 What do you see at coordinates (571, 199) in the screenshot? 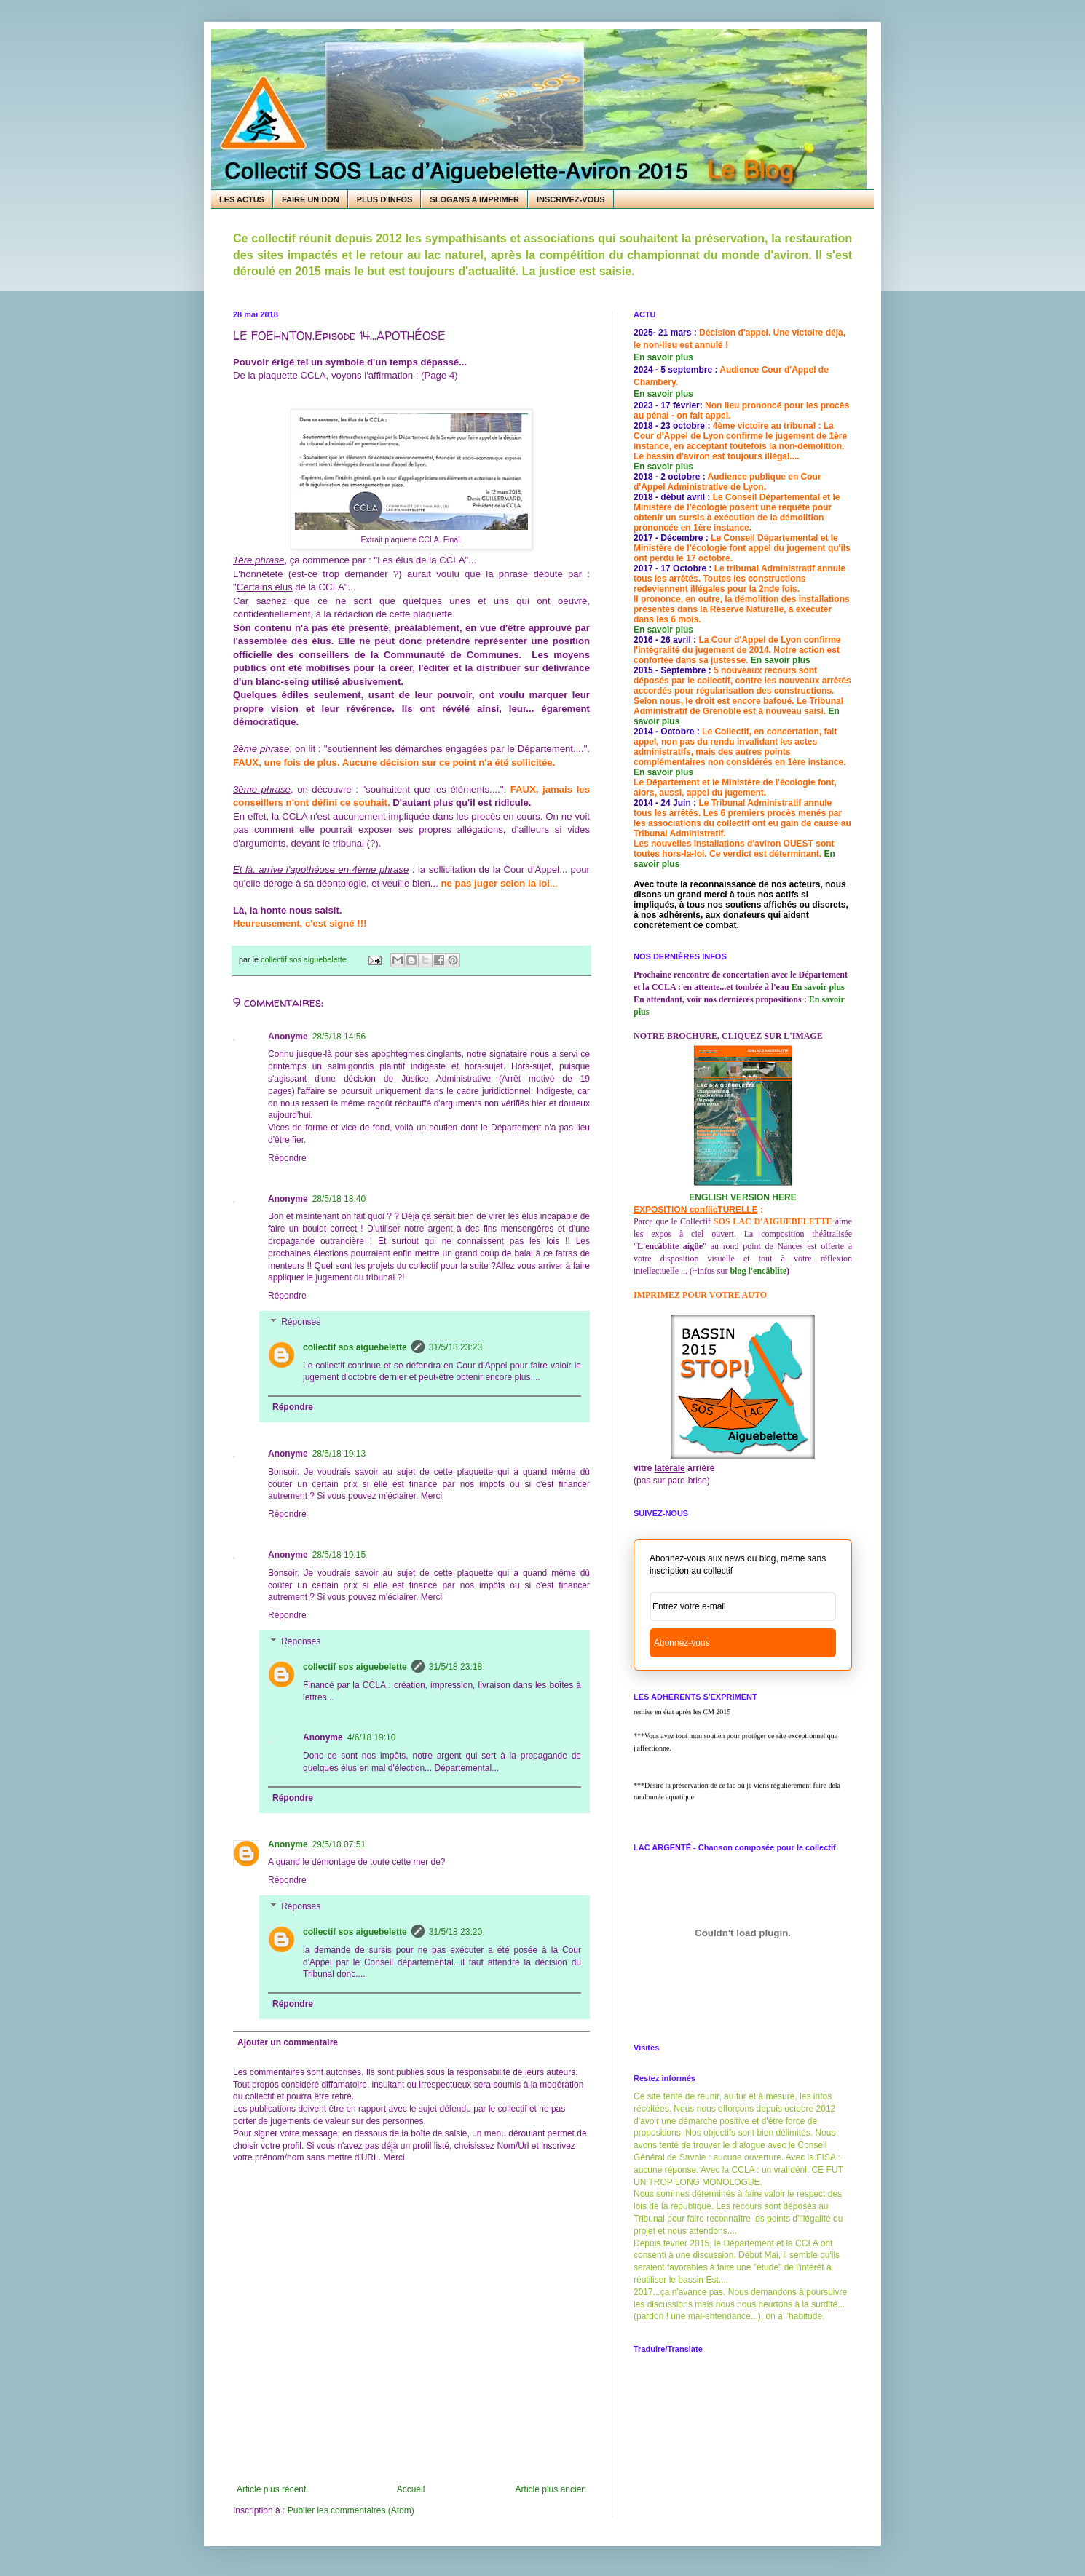
I see `INSCRIVEZ-VOUS` at bounding box center [571, 199].